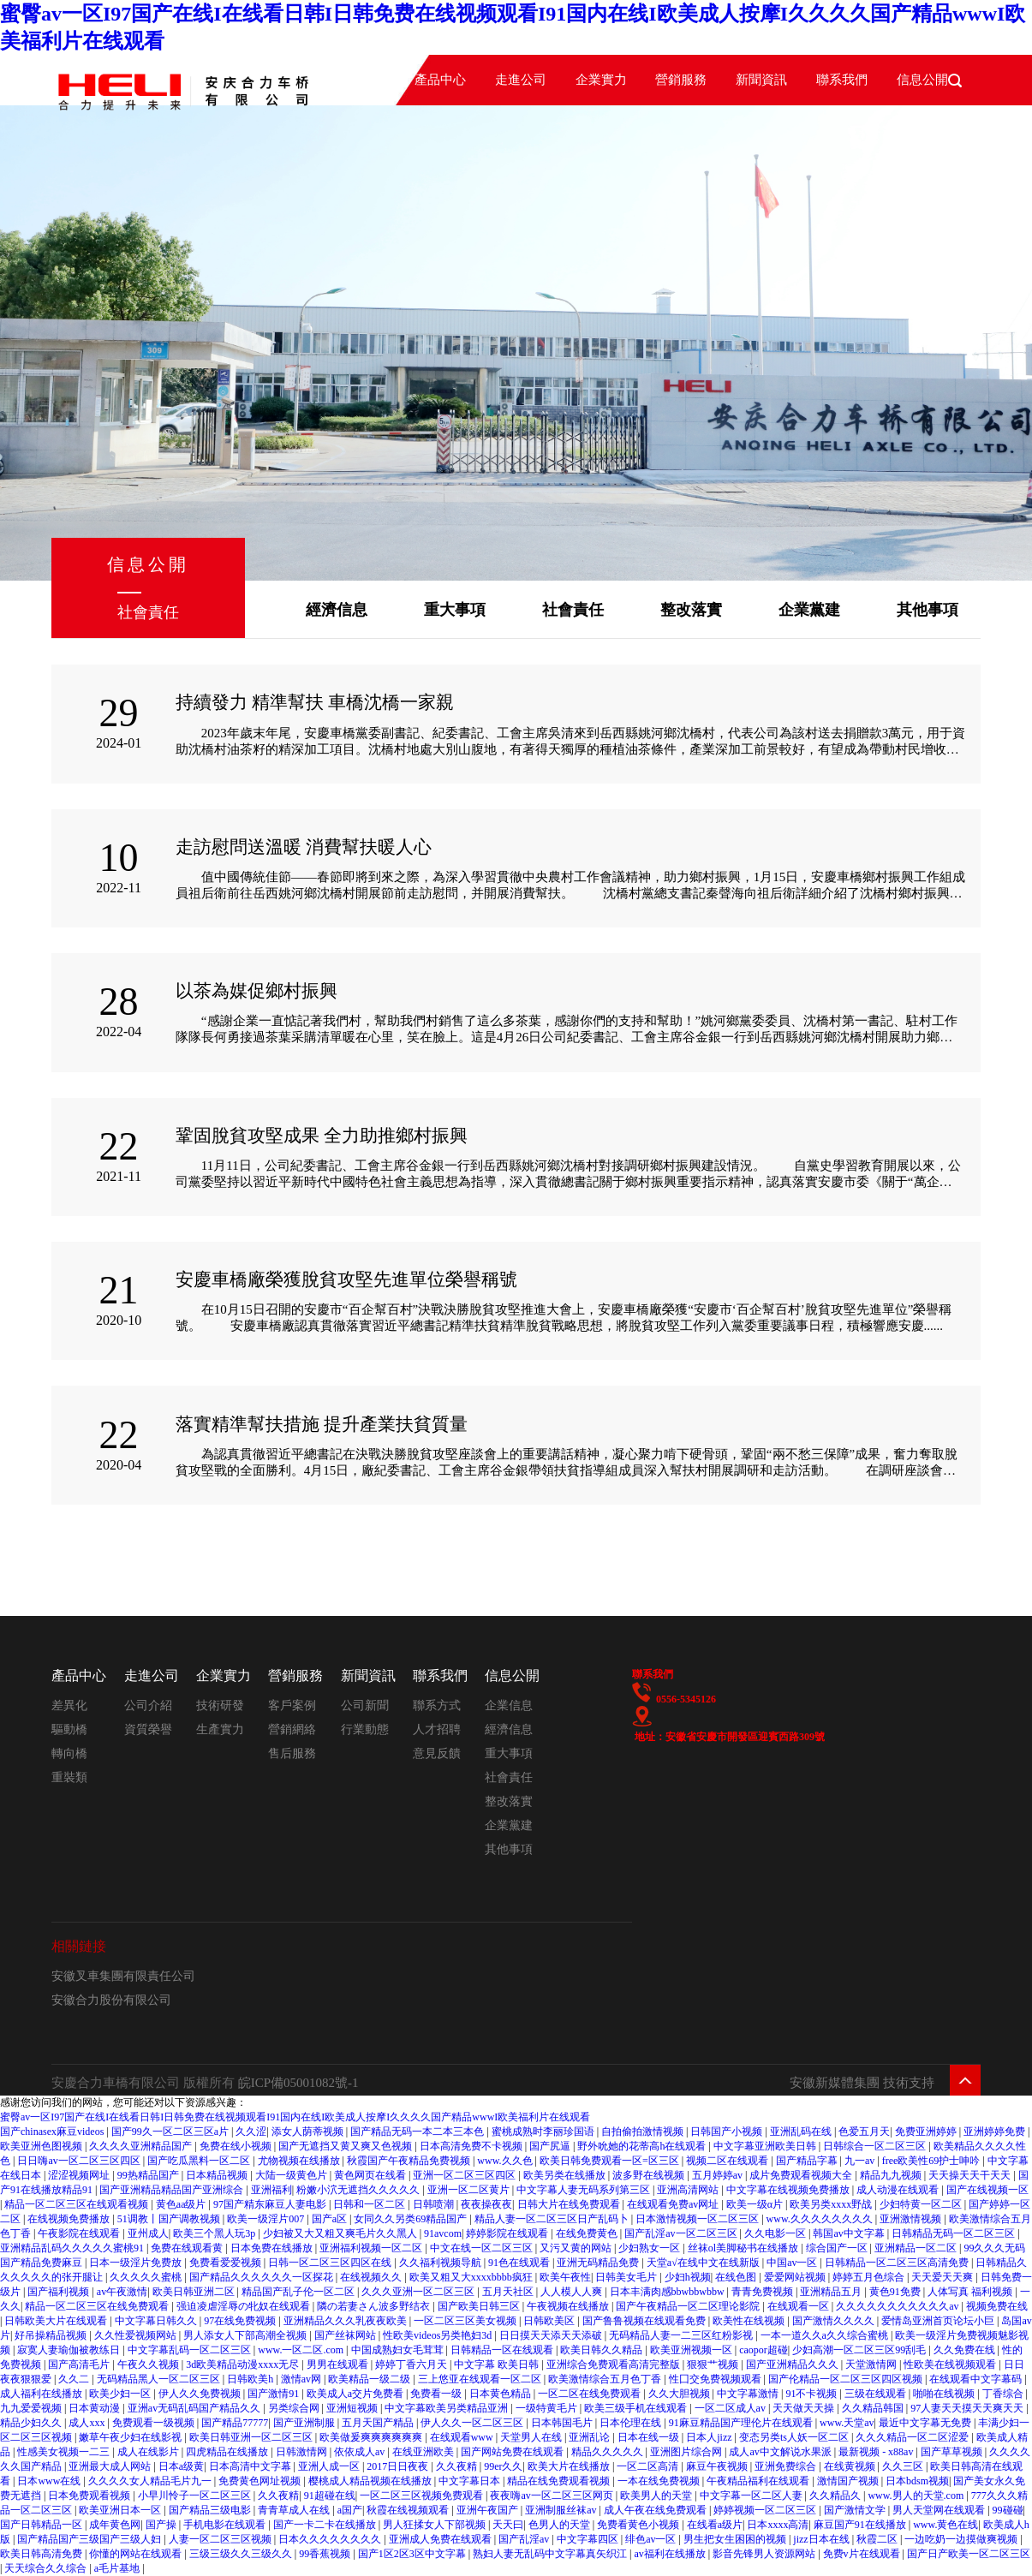 This screenshot has height=2576, width=1032. I want to click on 安徽合力股份有限公司, so click(111, 2000).